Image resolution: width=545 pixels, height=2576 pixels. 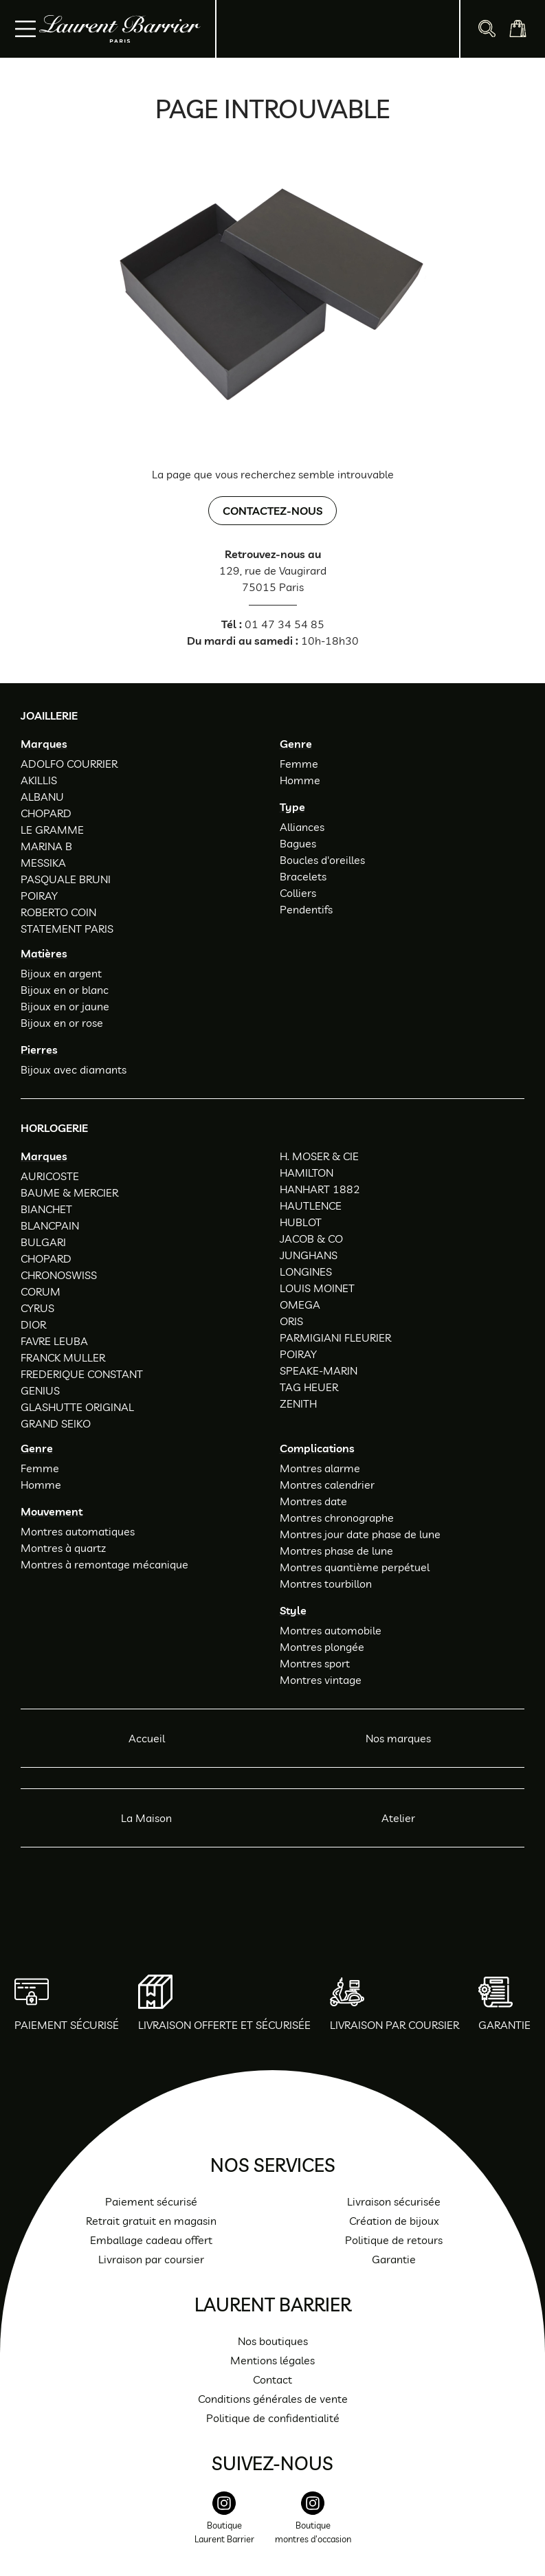 What do you see at coordinates (46, 813) in the screenshot?
I see `CHOPARD` at bounding box center [46, 813].